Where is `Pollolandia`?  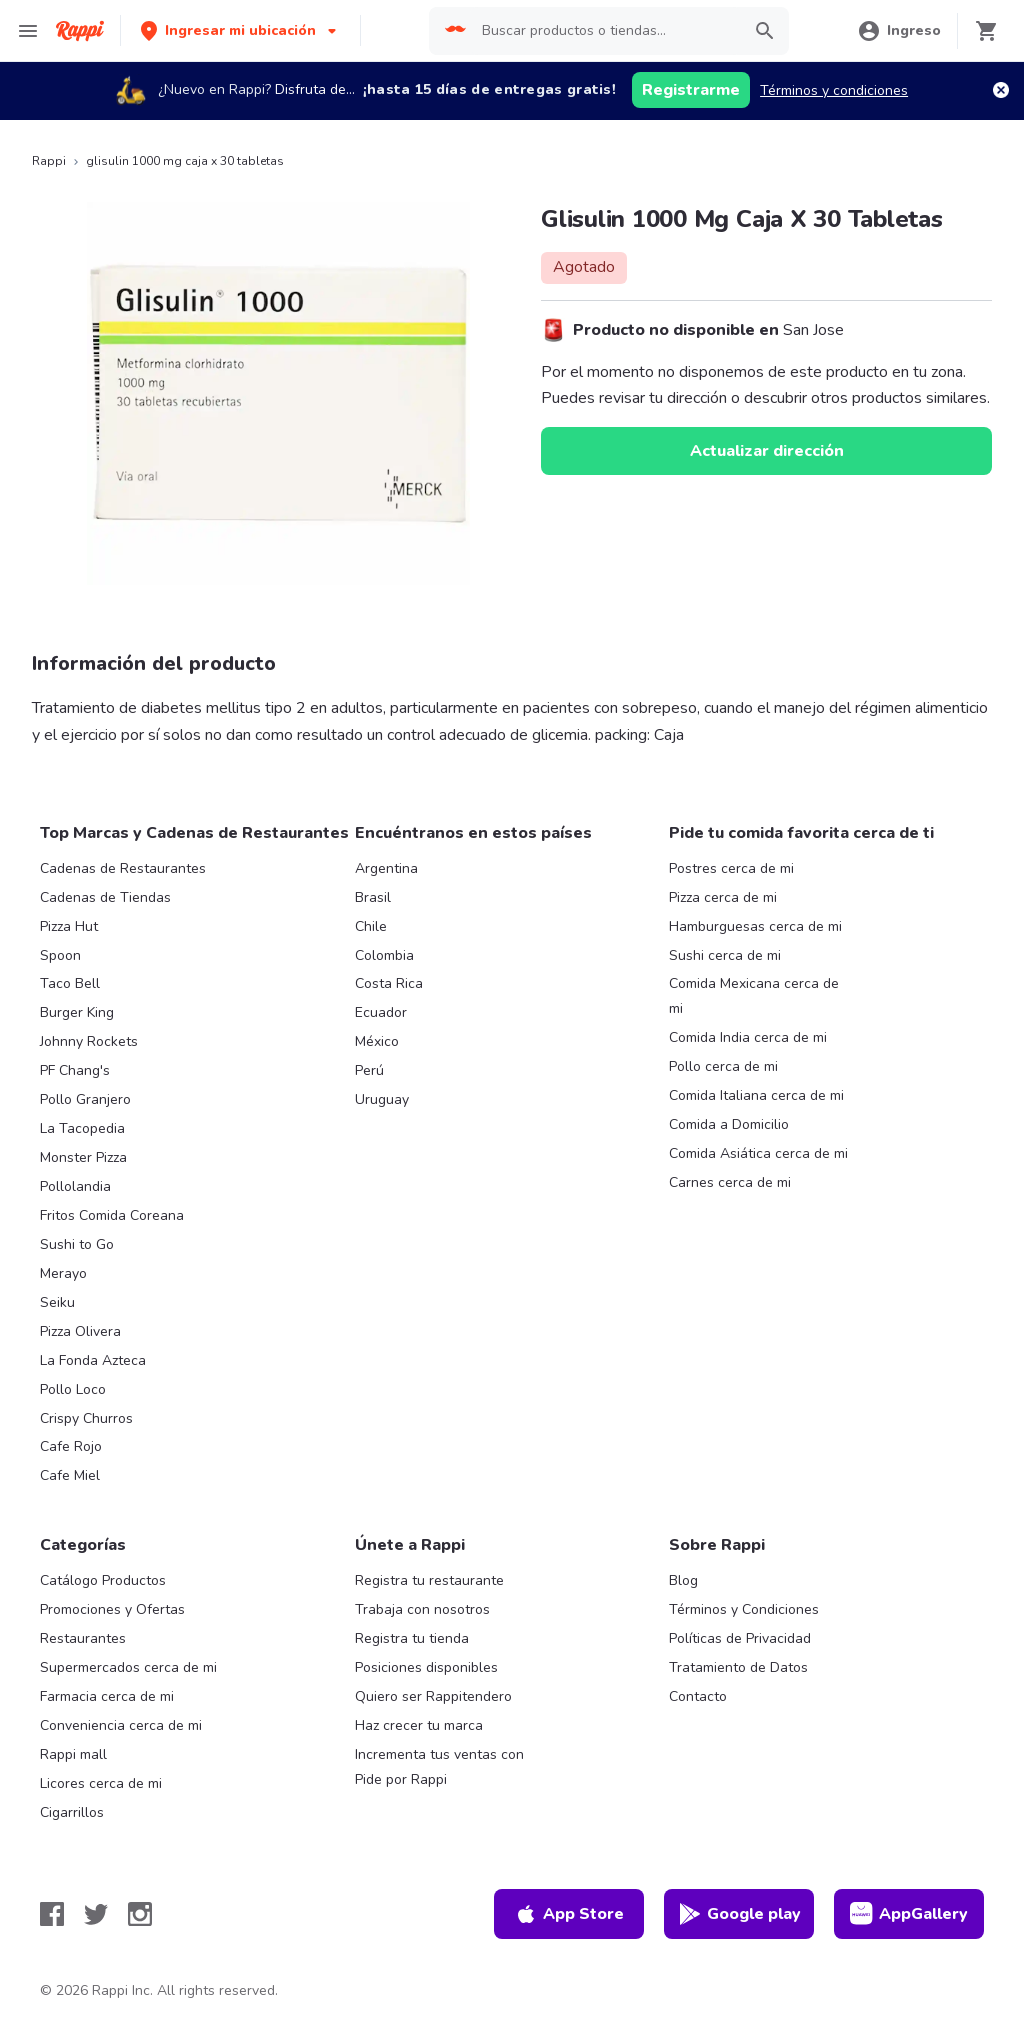
Pollolandia is located at coordinates (75, 1186).